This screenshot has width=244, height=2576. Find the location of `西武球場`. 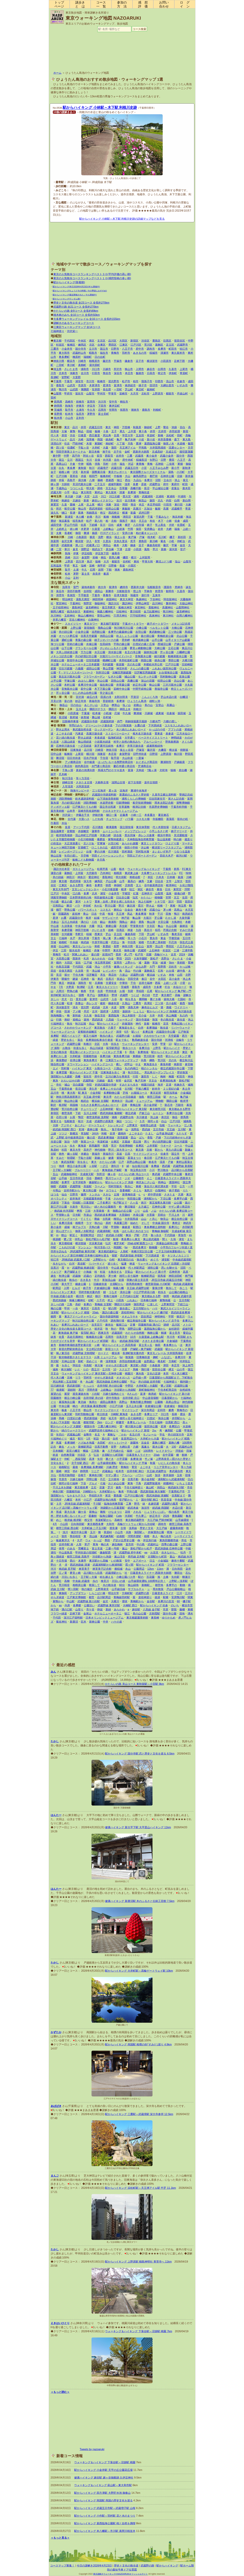

西武球場 is located at coordinates (75, 881).